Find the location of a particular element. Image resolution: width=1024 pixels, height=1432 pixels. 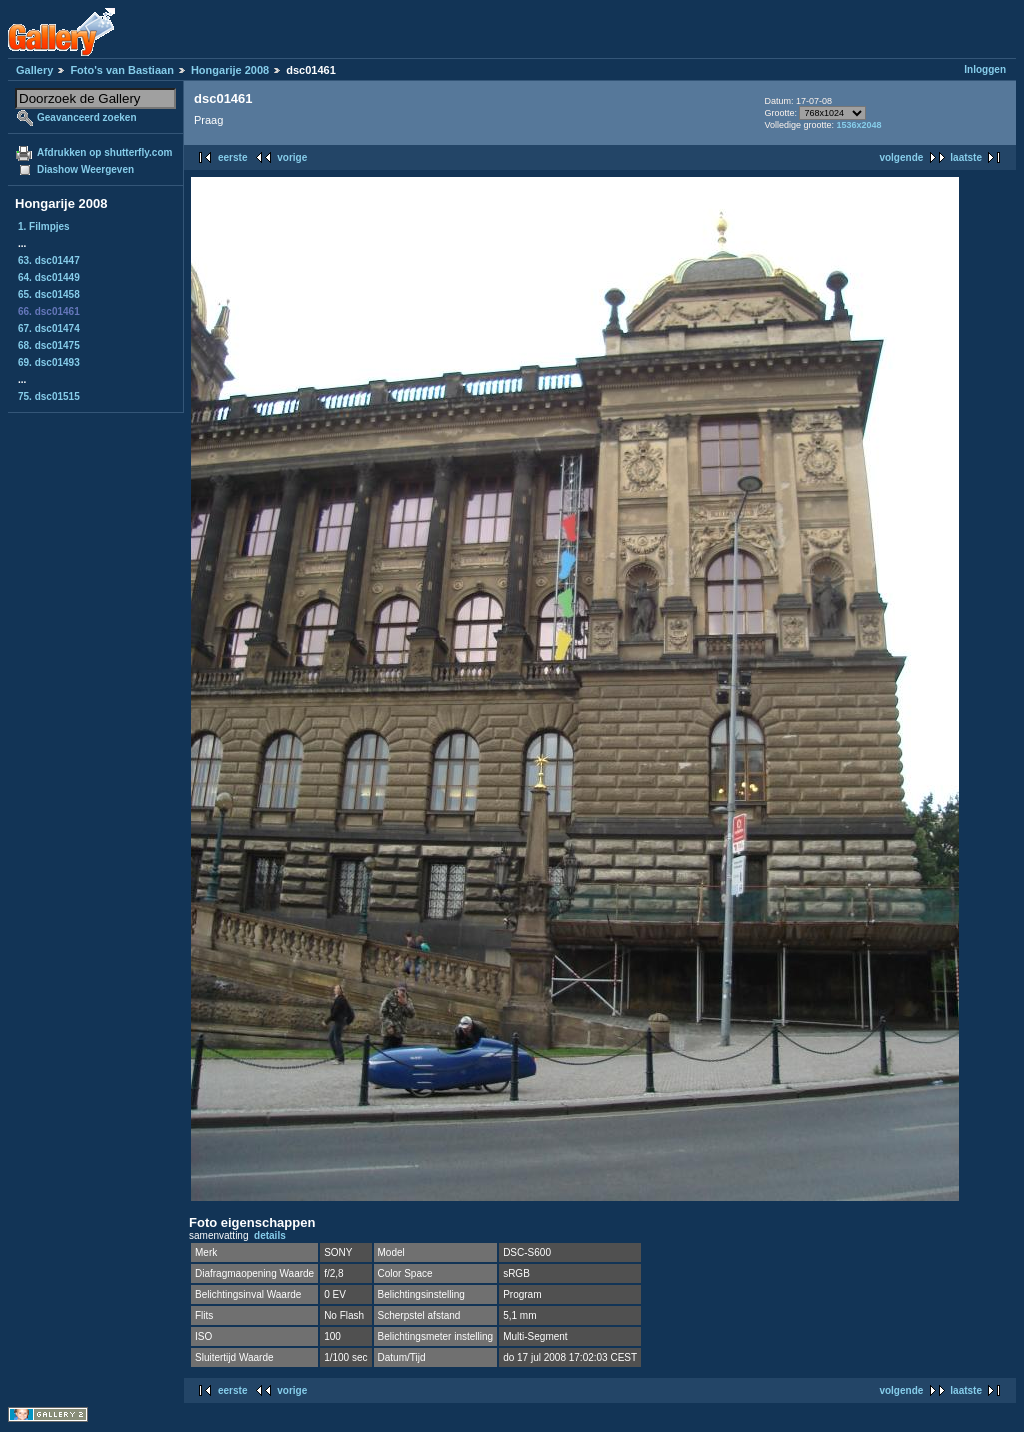

vorige is located at coordinates (292, 157).